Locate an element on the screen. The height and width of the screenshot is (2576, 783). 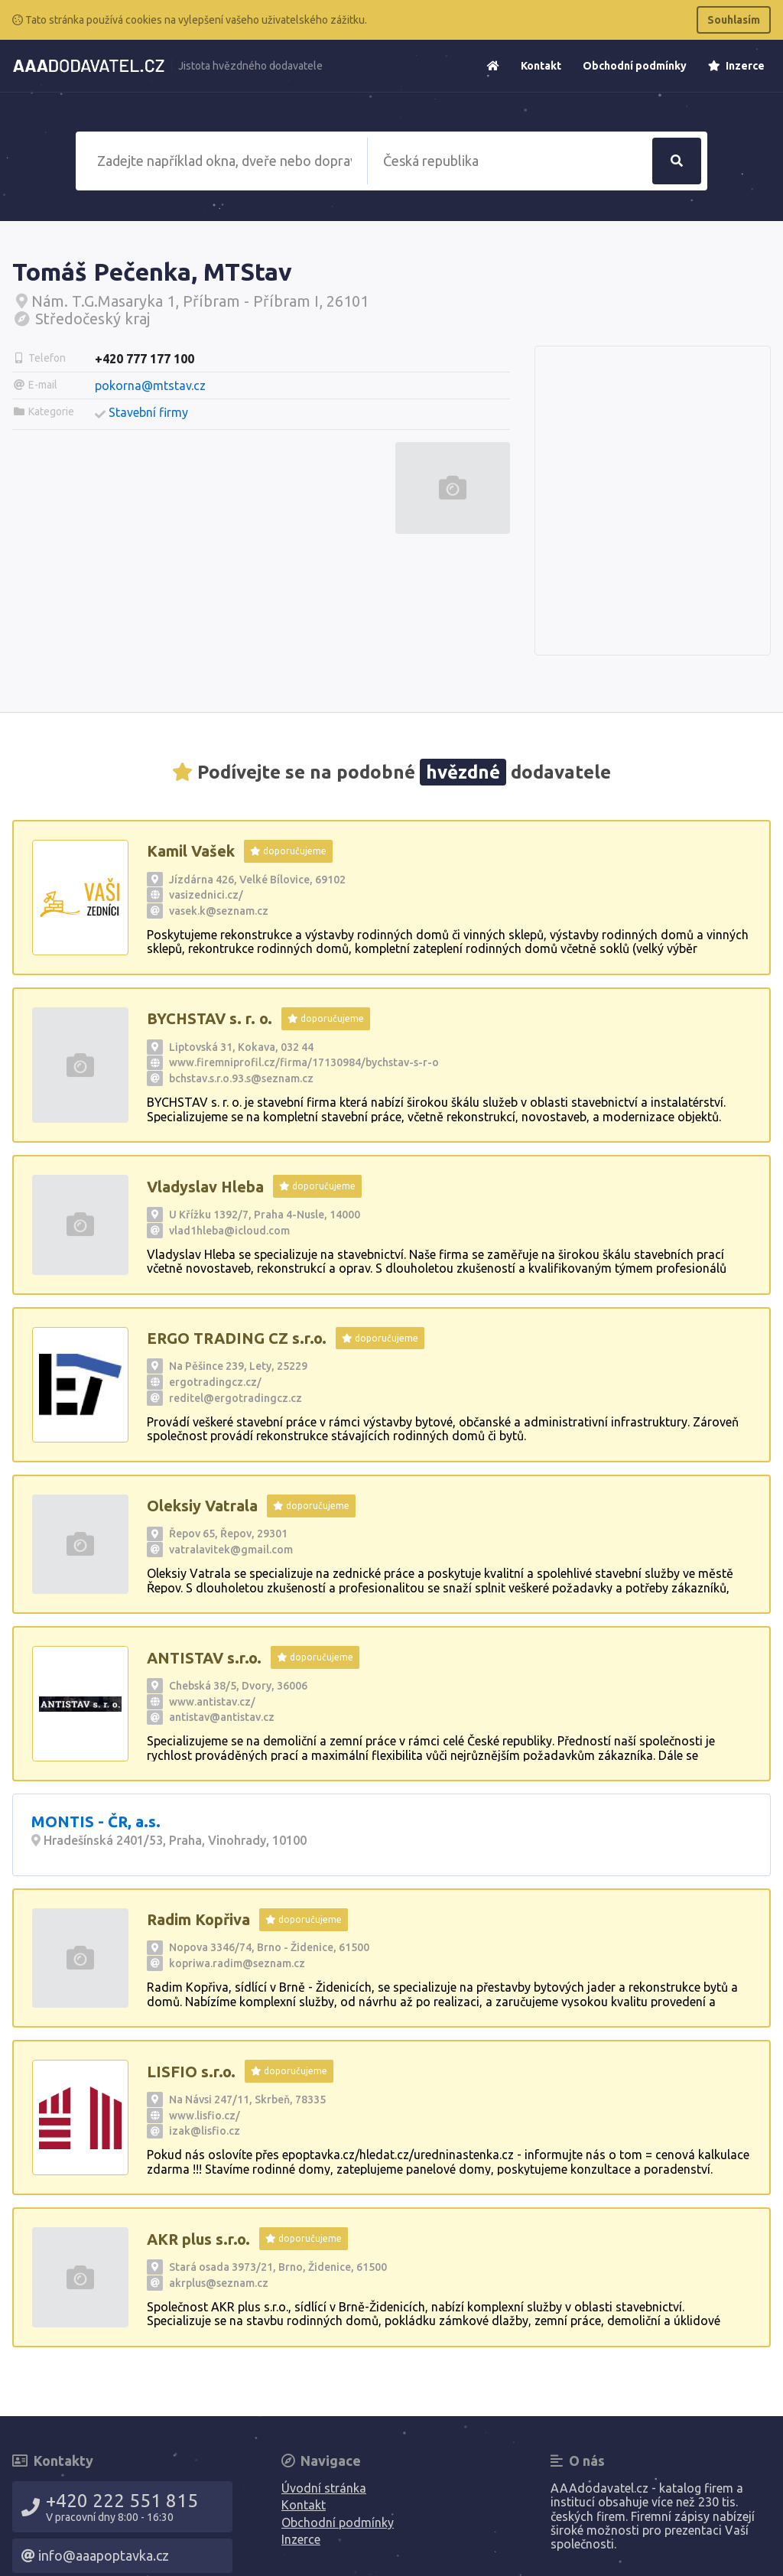
akrplus@seznam.cz is located at coordinates (218, 2283).